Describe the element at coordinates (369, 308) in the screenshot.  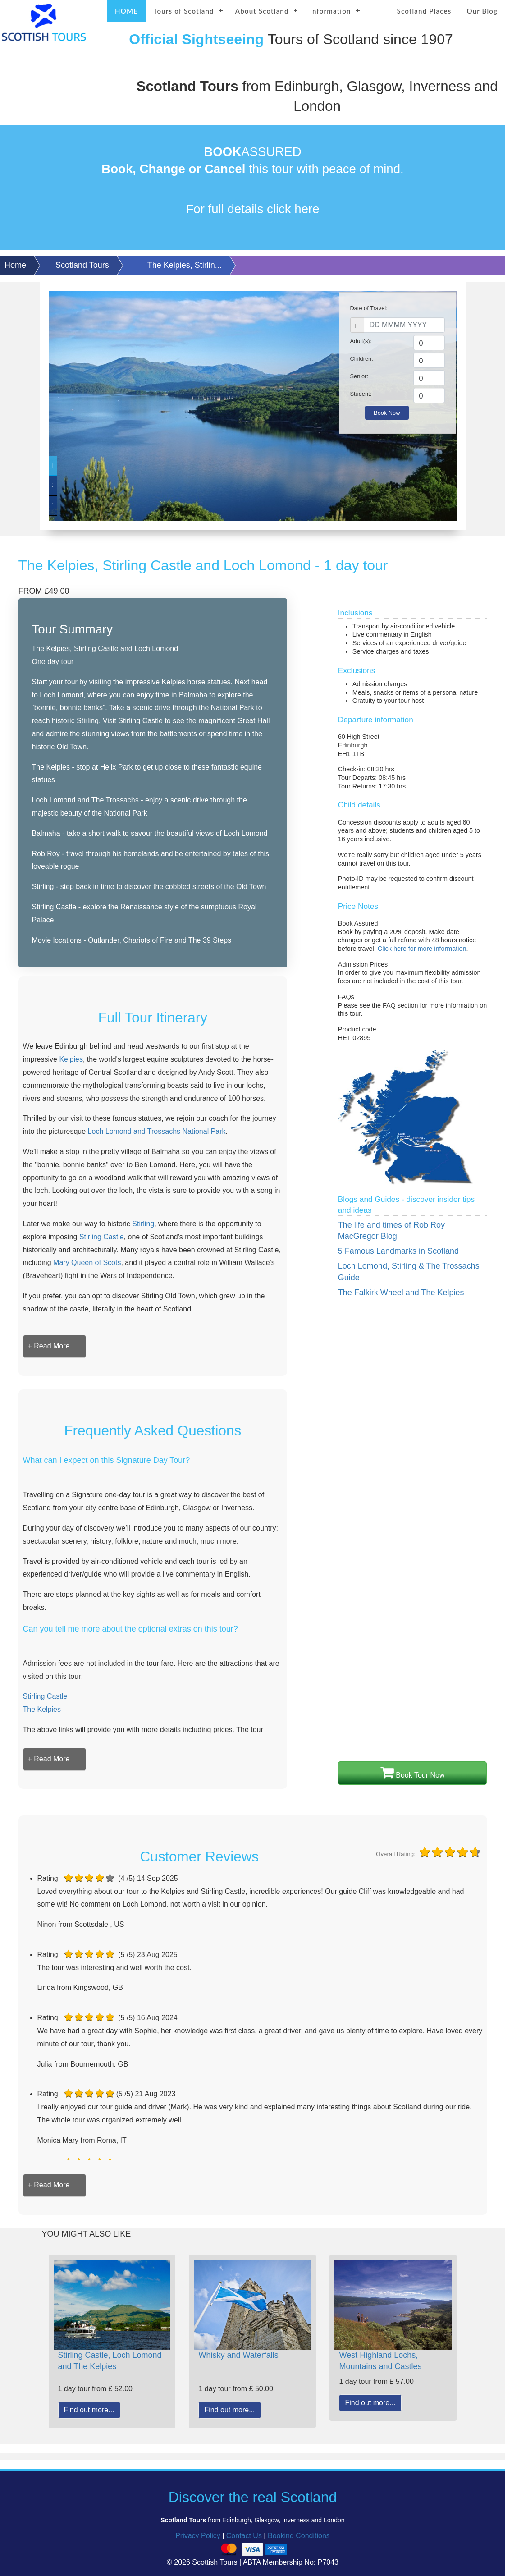
I see `Date of Travel:` at that location.